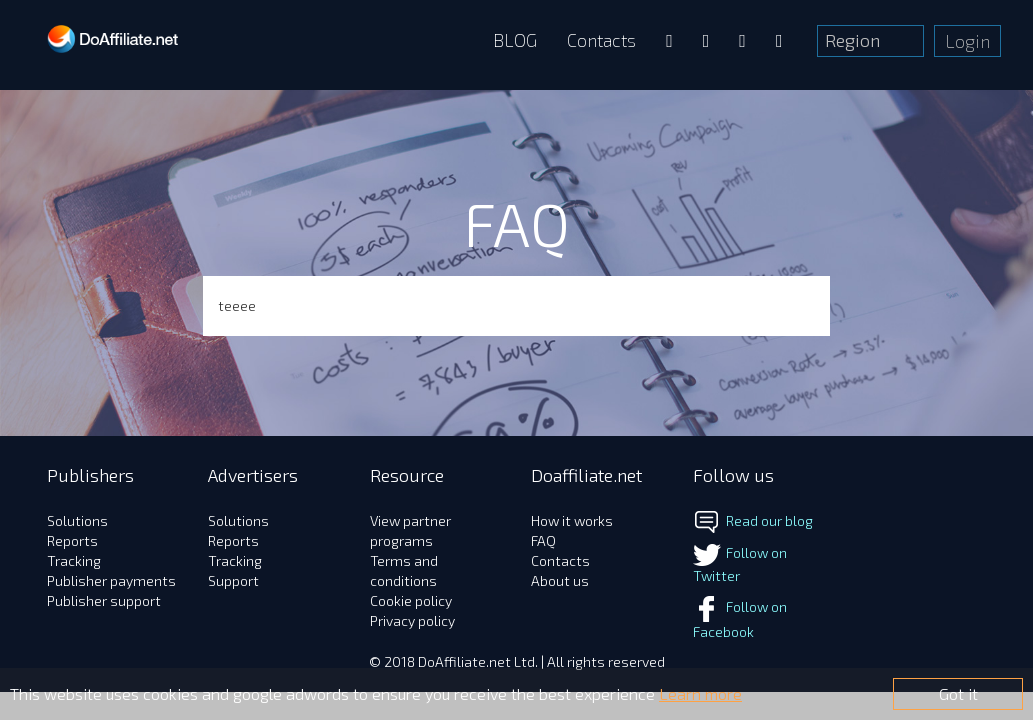  What do you see at coordinates (958, 693) in the screenshot?
I see `Got it` at bounding box center [958, 693].